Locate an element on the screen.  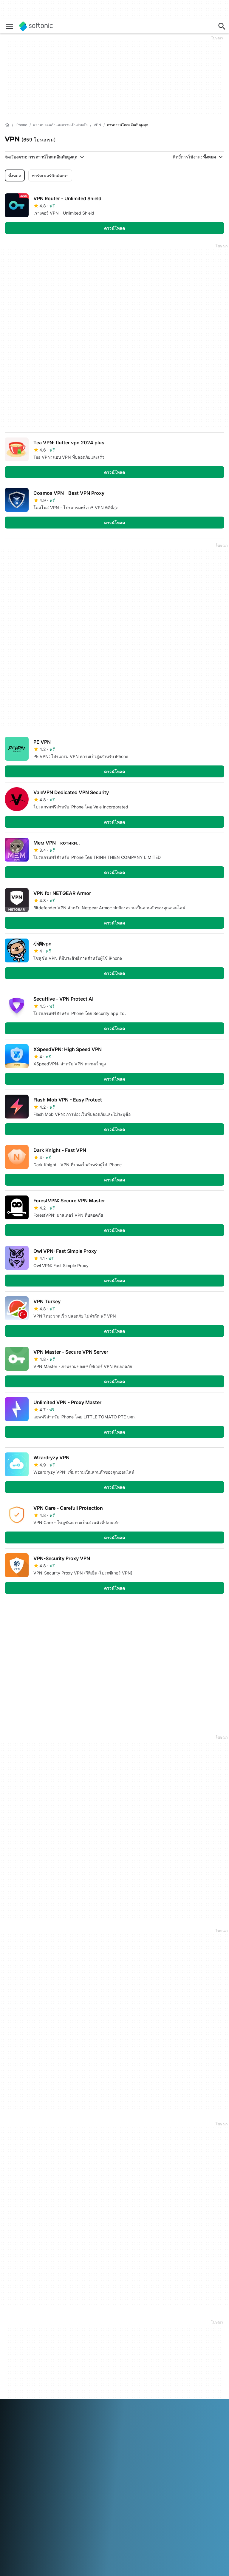
ข้อกำหนดการใช้งาน is located at coordinates (173, 2338).